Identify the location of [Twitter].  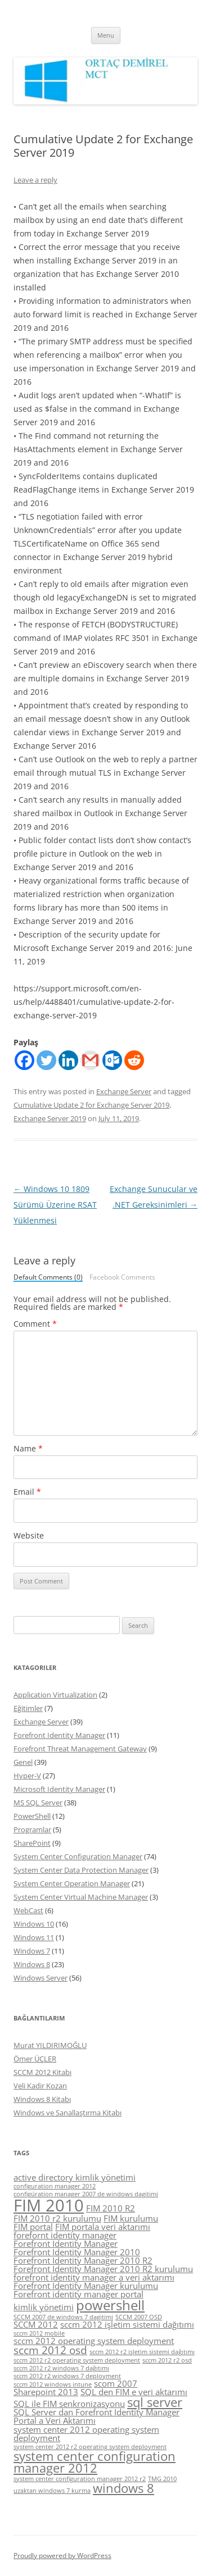
(46, 1060).